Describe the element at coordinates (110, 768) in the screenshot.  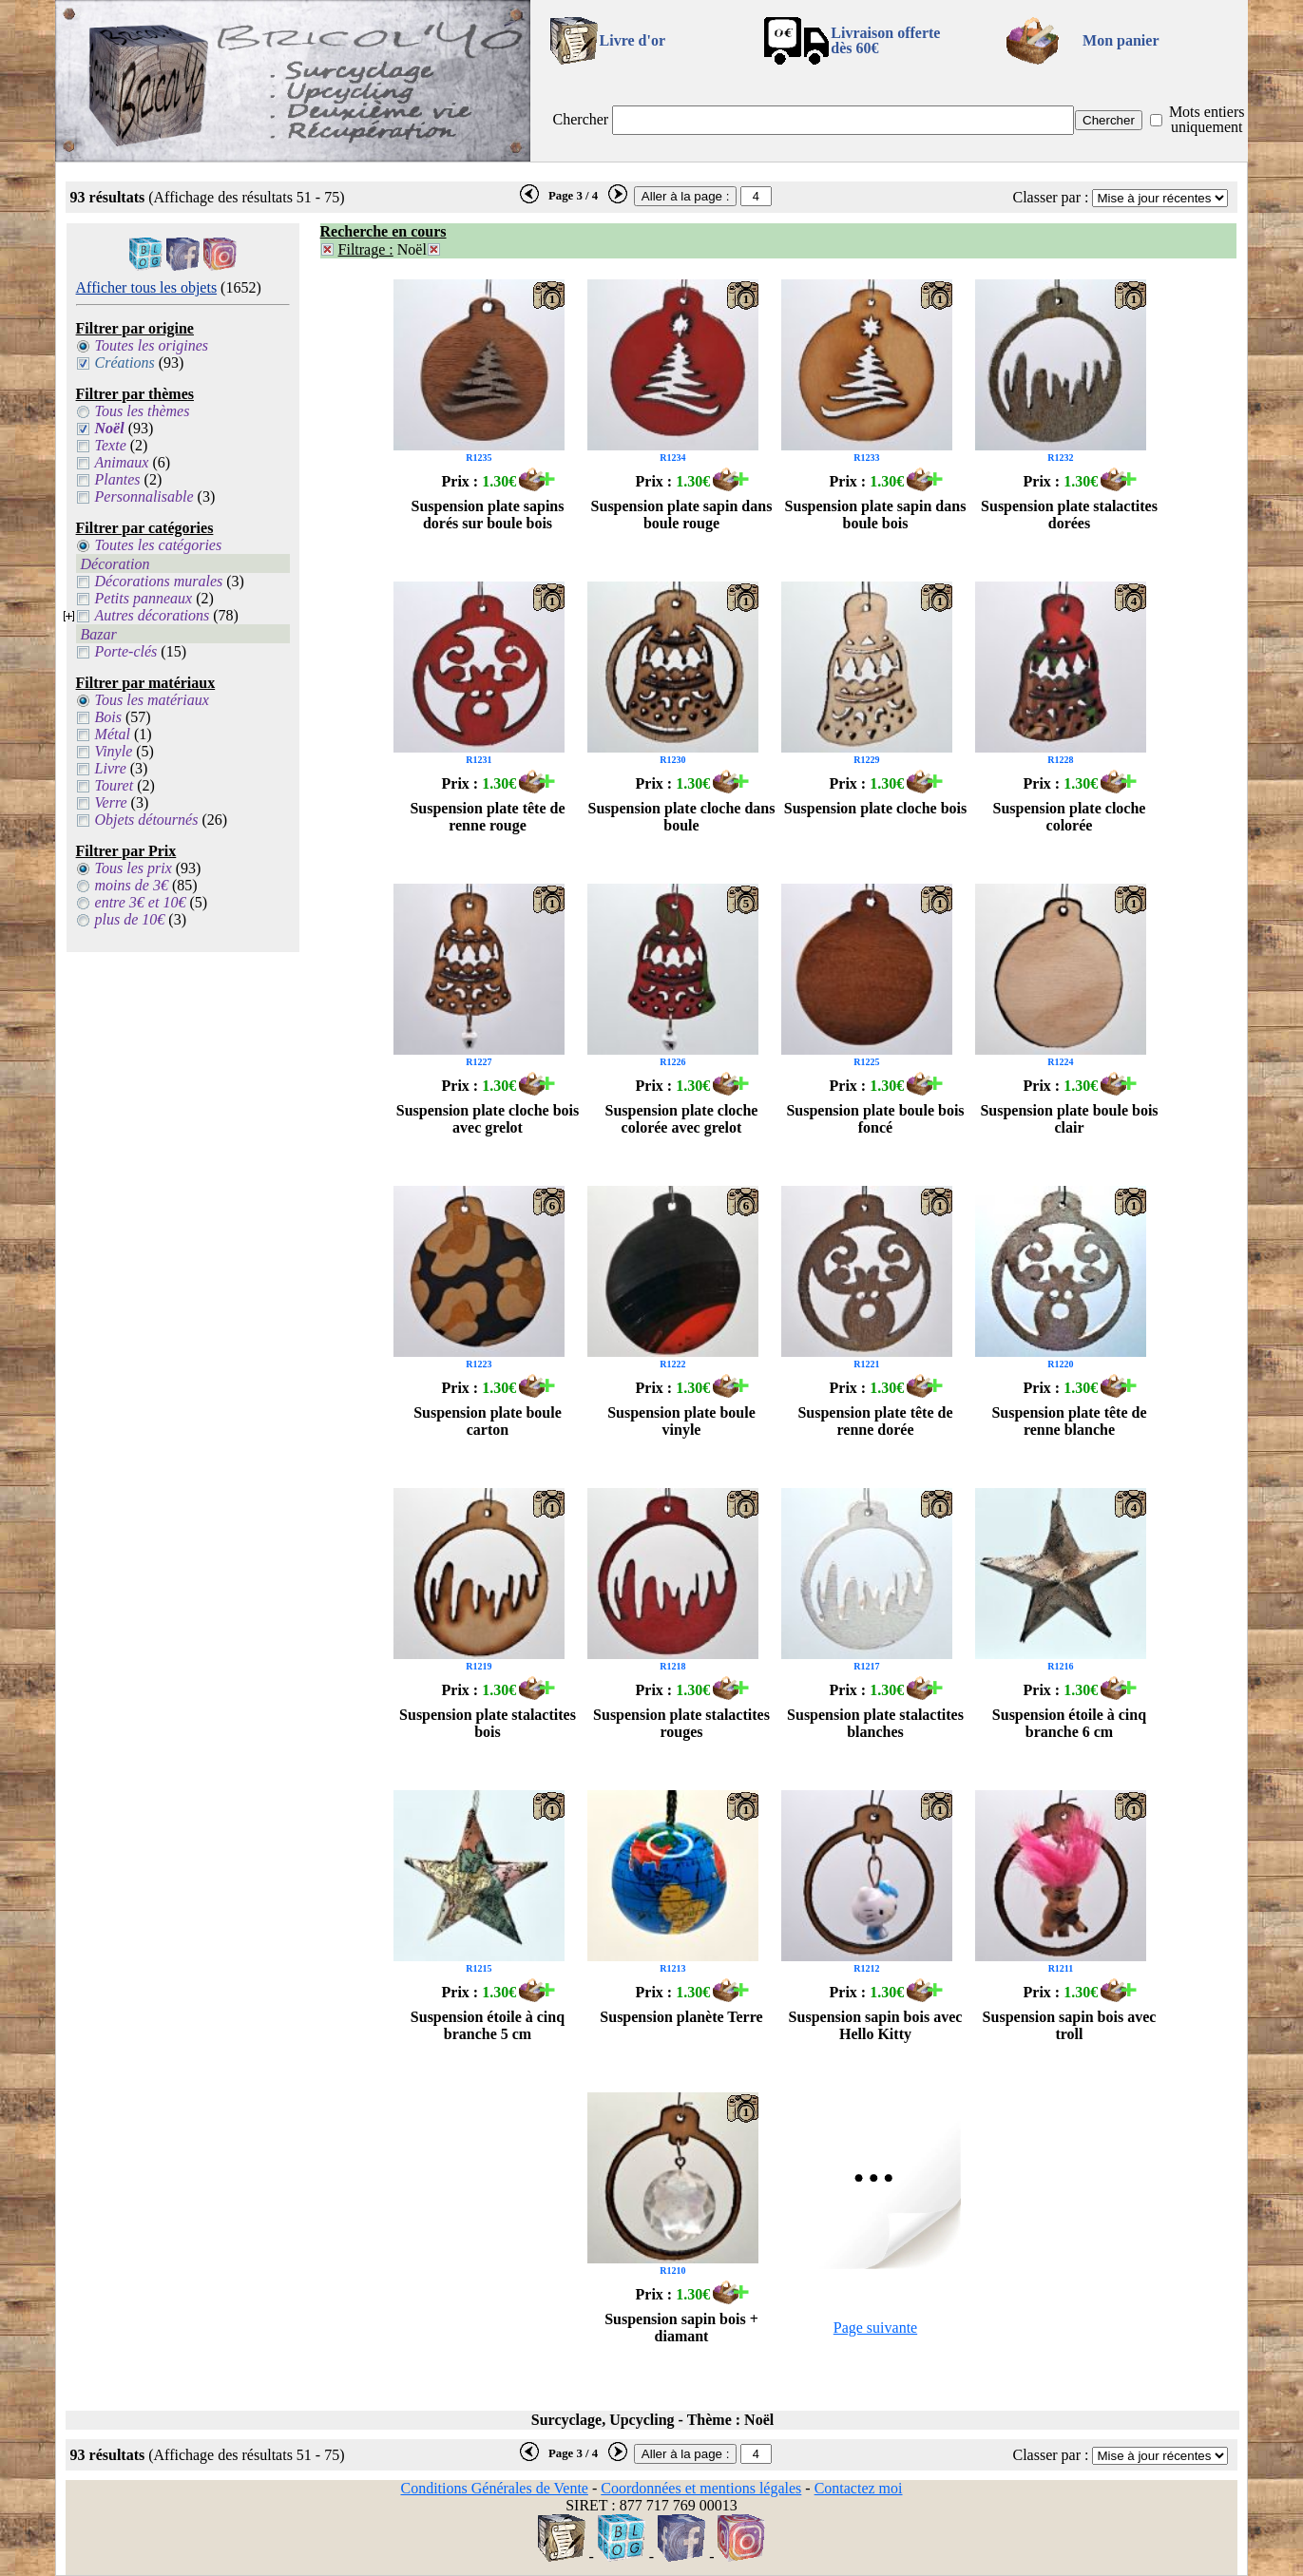
I see `Livre` at that location.